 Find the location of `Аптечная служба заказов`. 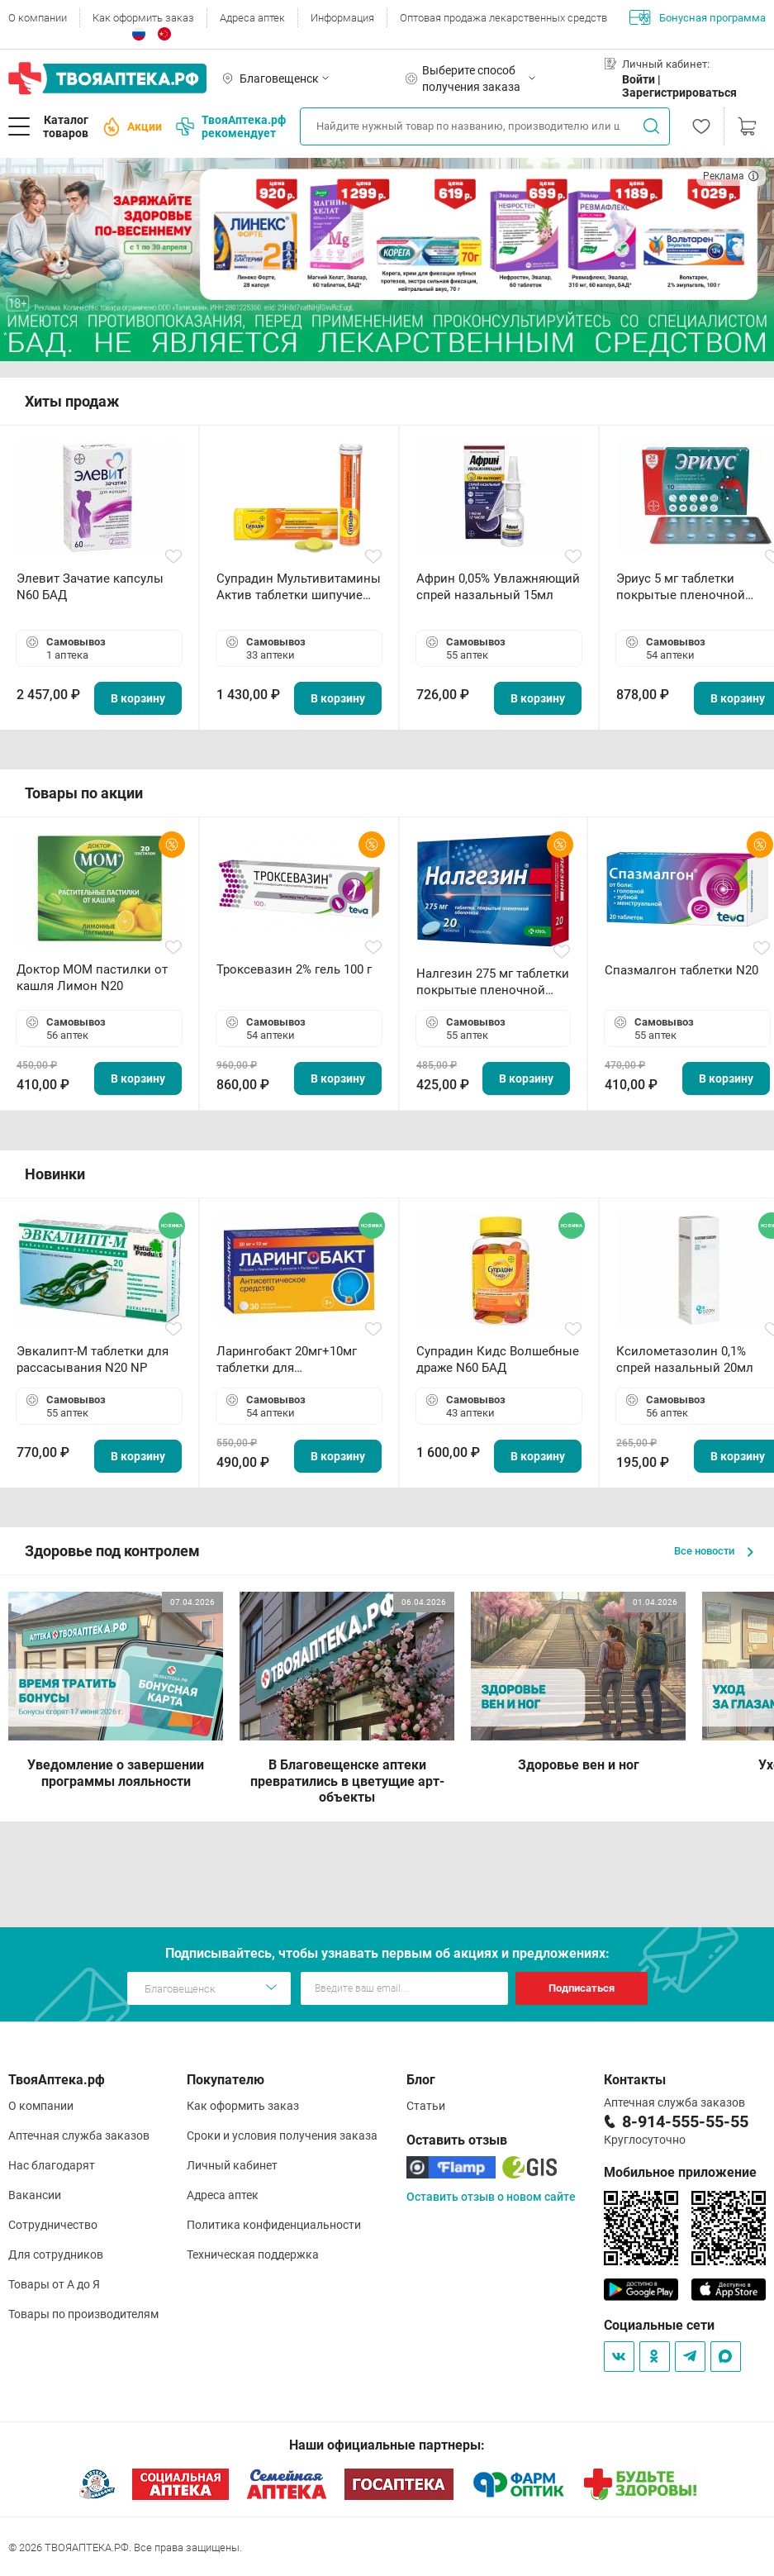

Аптечная служба заказов is located at coordinates (79, 2135).